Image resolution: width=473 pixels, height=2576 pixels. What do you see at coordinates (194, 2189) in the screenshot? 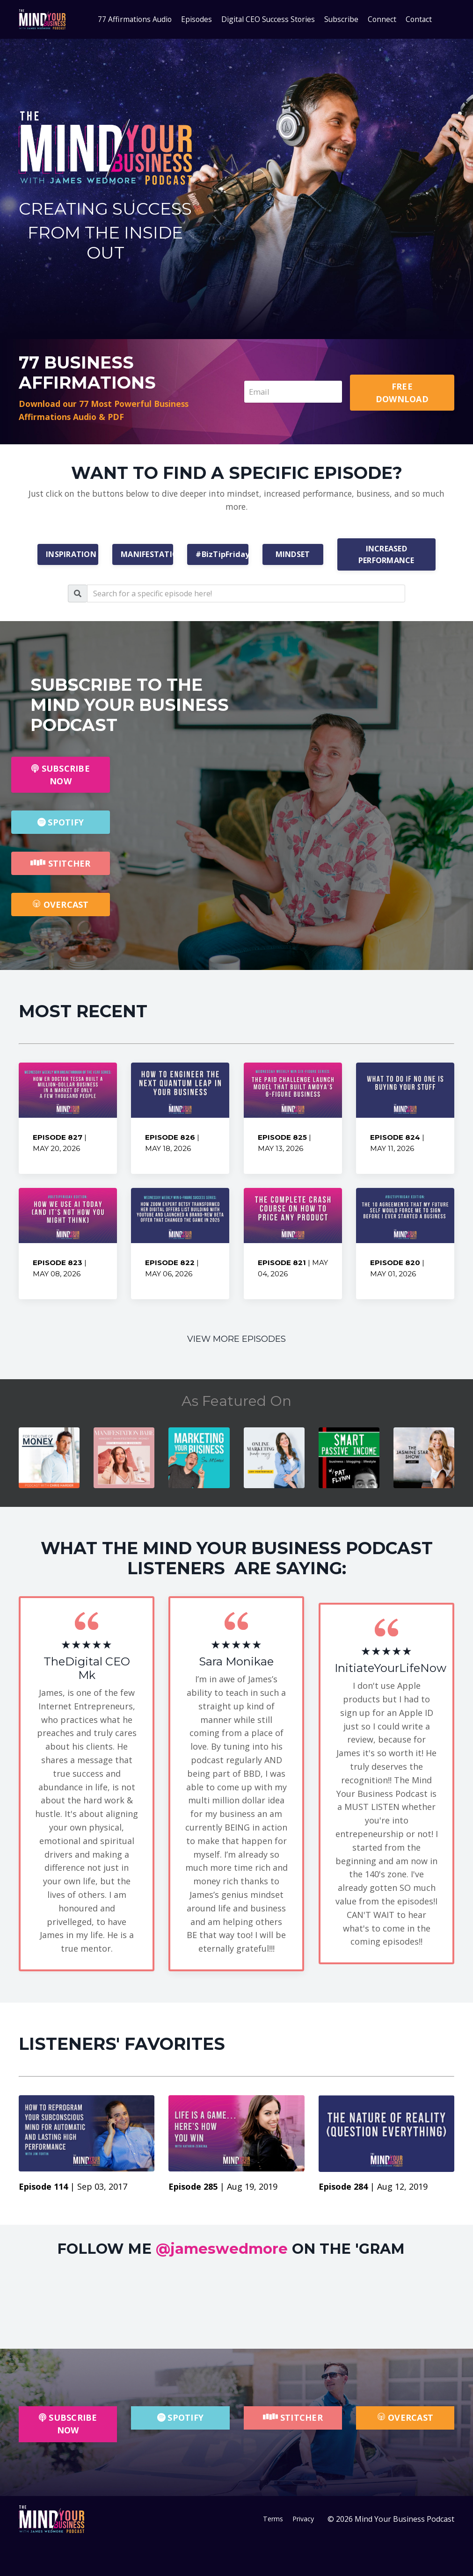
I see `Episode 285` at bounding box center [194, 2189].